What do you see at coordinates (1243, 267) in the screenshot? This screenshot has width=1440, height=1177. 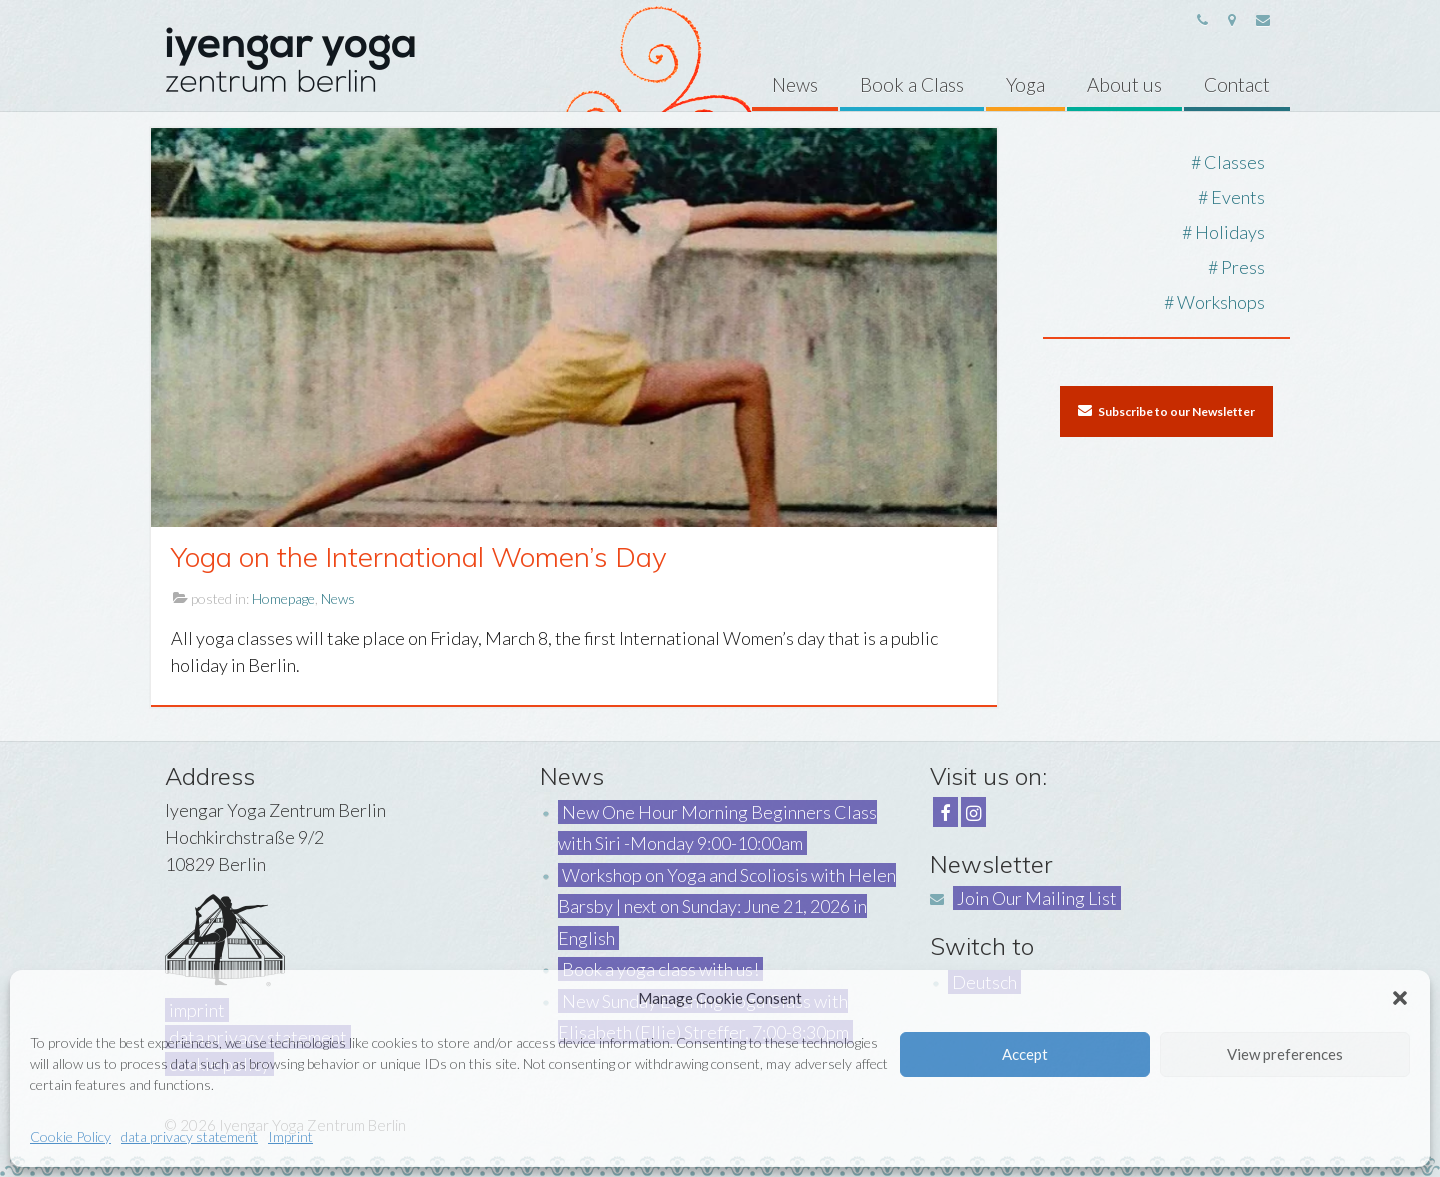 I see `Press` at bounding box center [1243, 267].